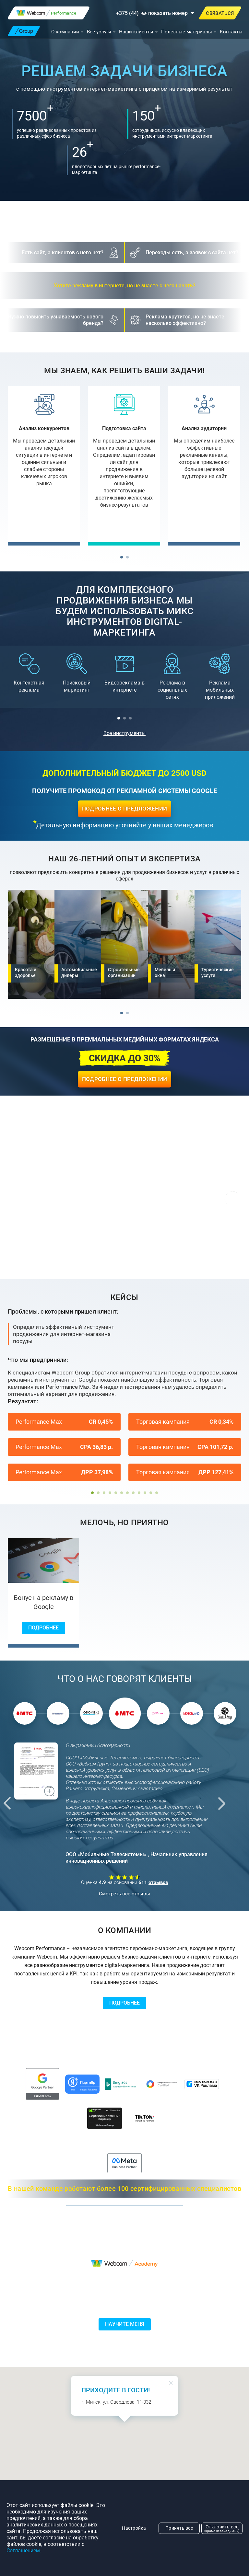 This screenshot has width=249, height=2576. I want to click on [Туристические услуги], so click(218, 944).